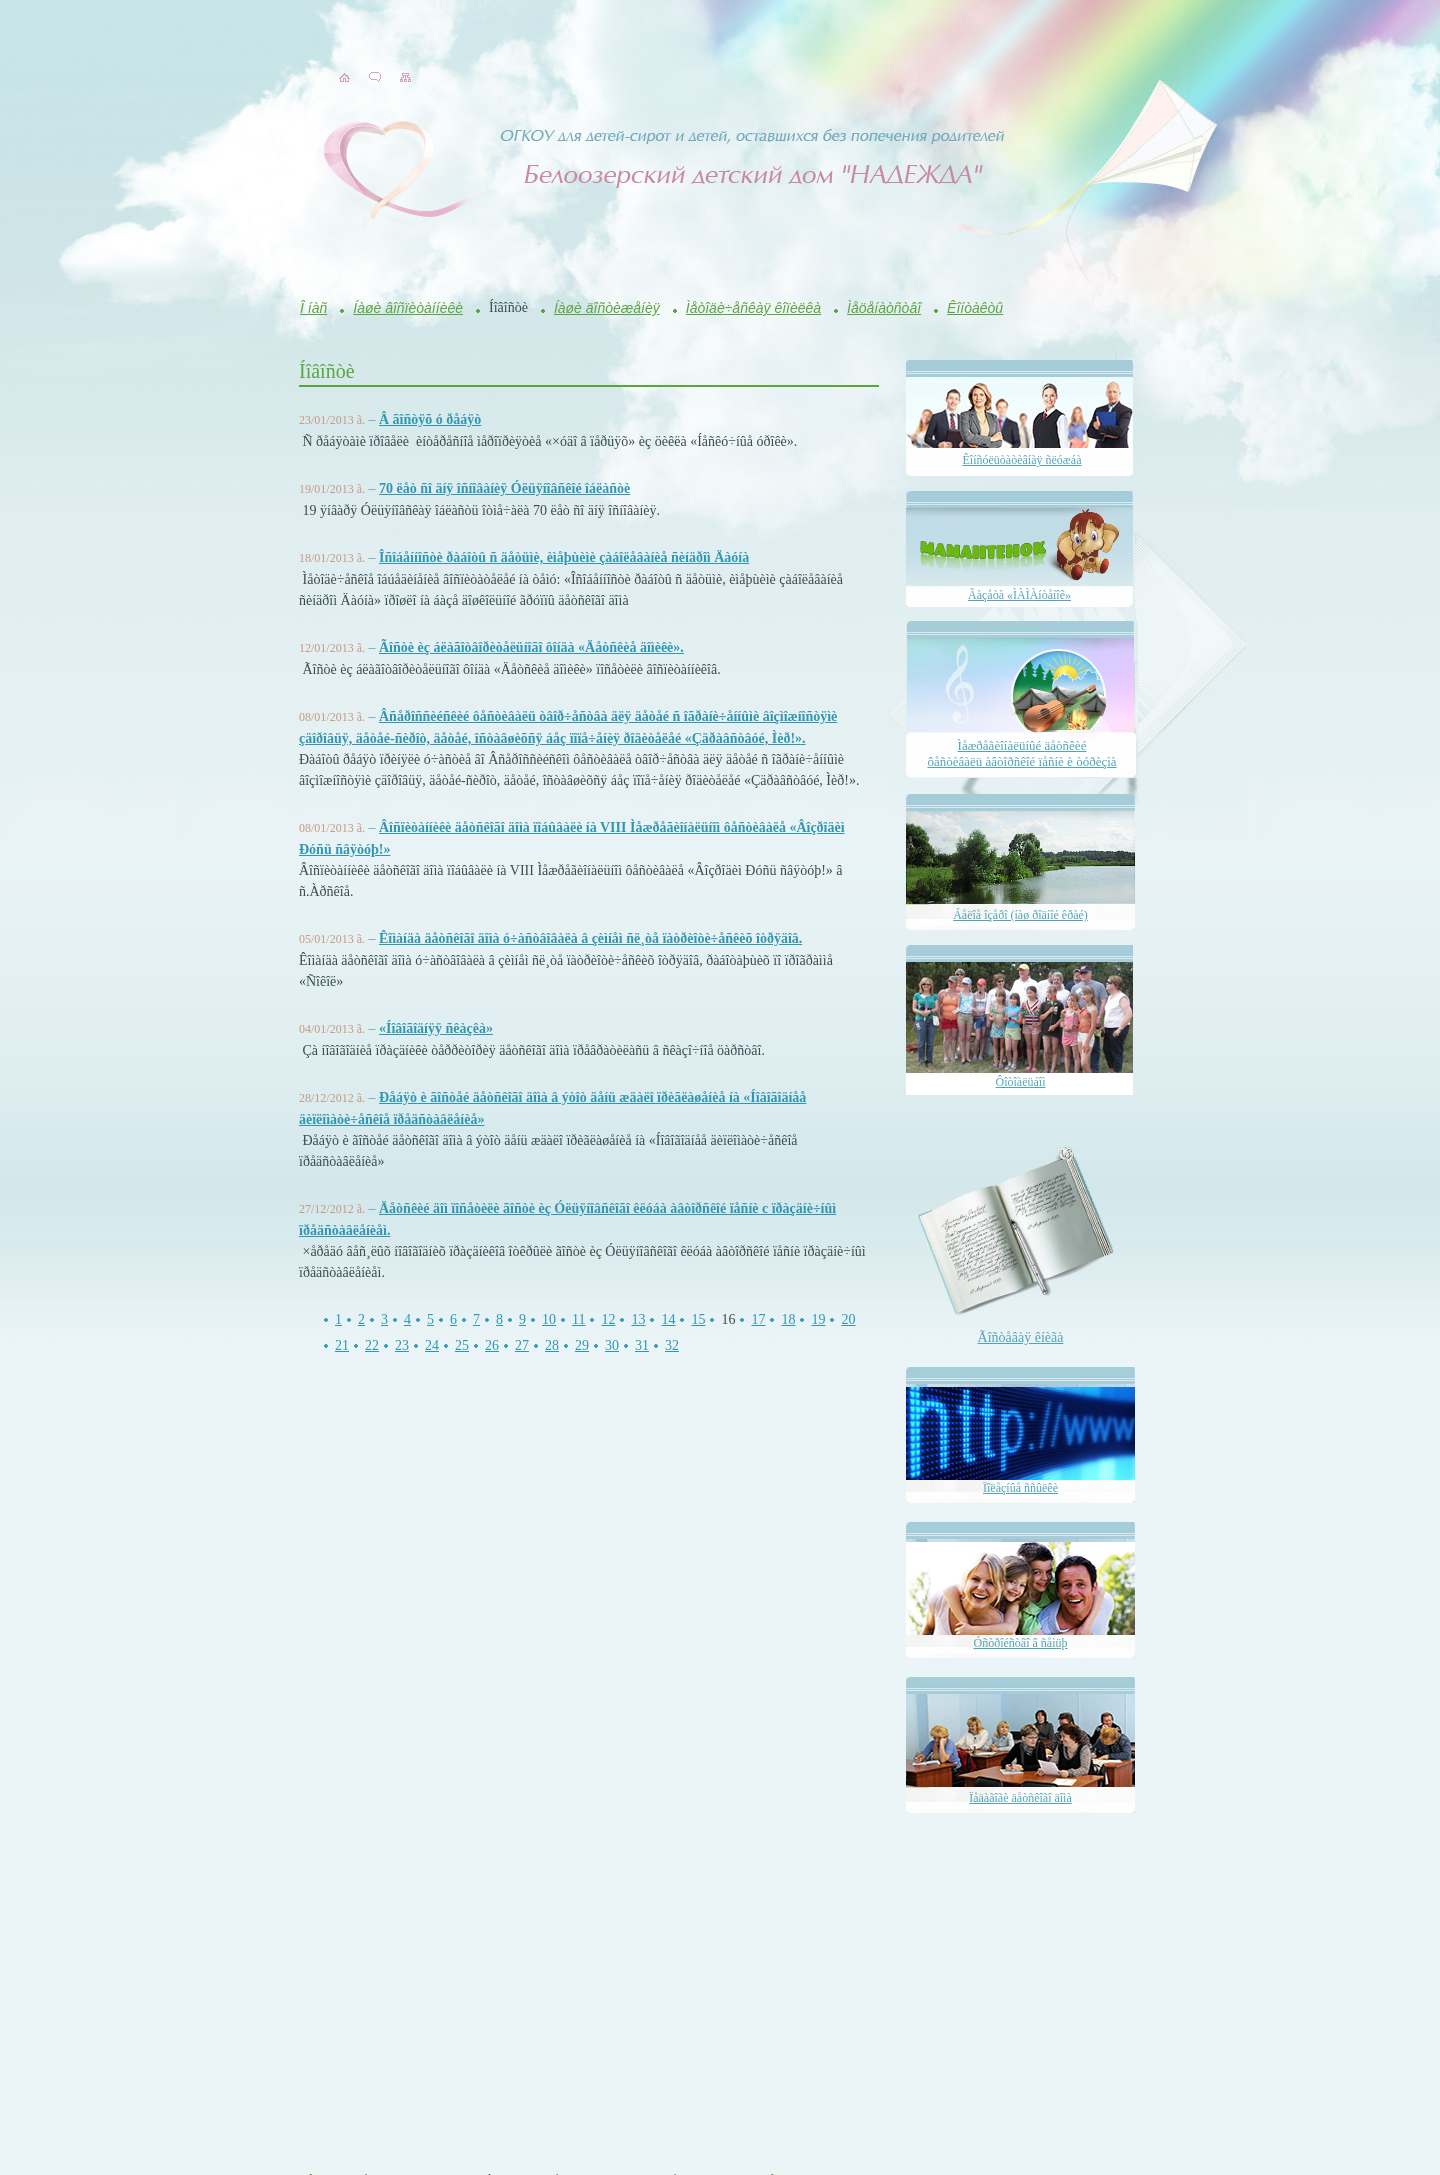 The image size is (1440, 2175). What do you see at coordinates (582, 1345) in the screenshot?
I see `29` at bounding box center [582, 1345].